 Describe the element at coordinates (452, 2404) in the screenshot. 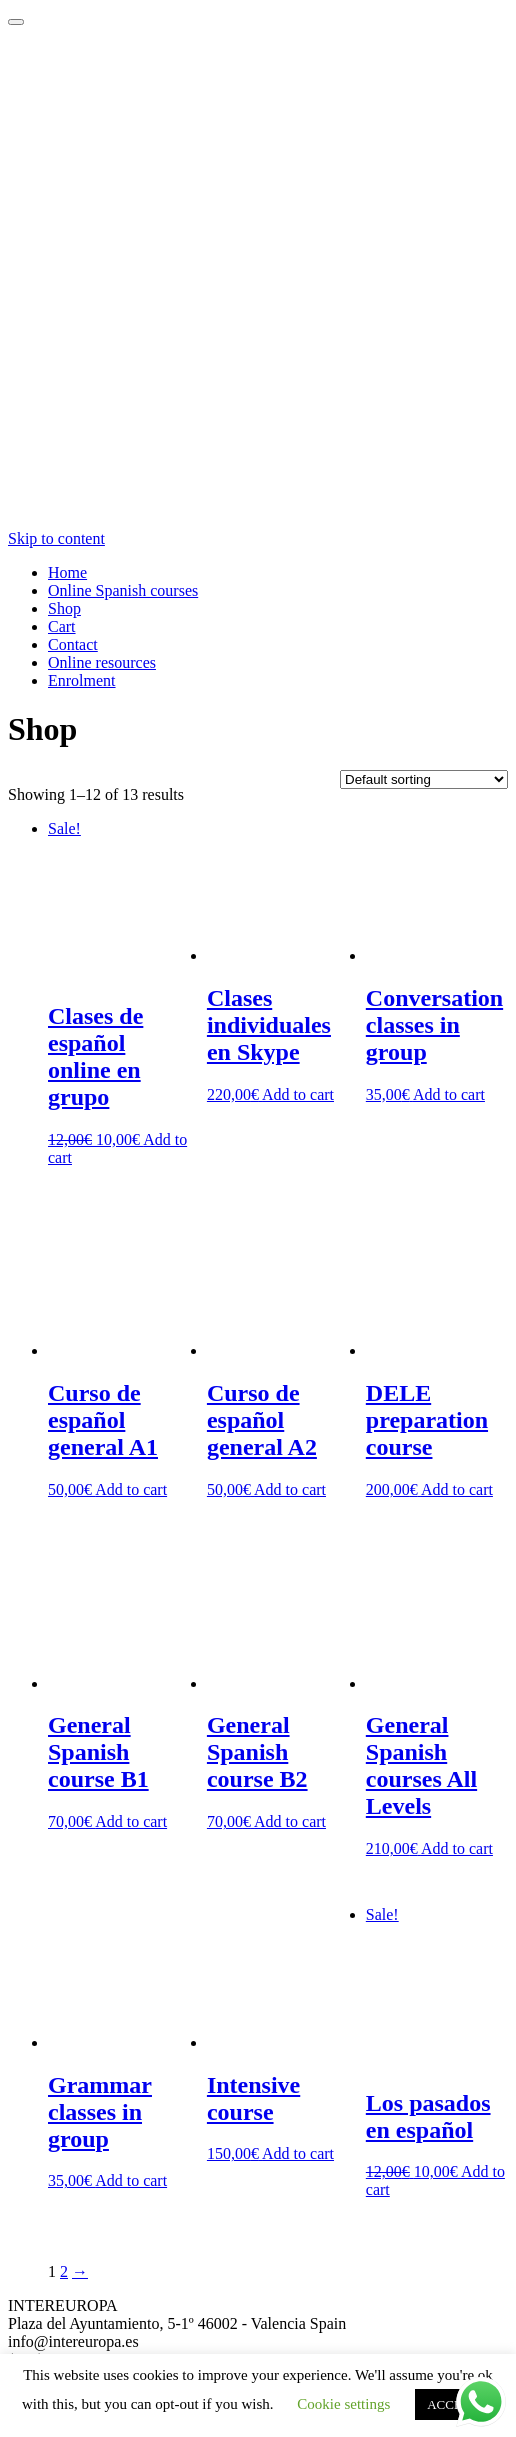

I see `ACCEPT [button]` at that location.